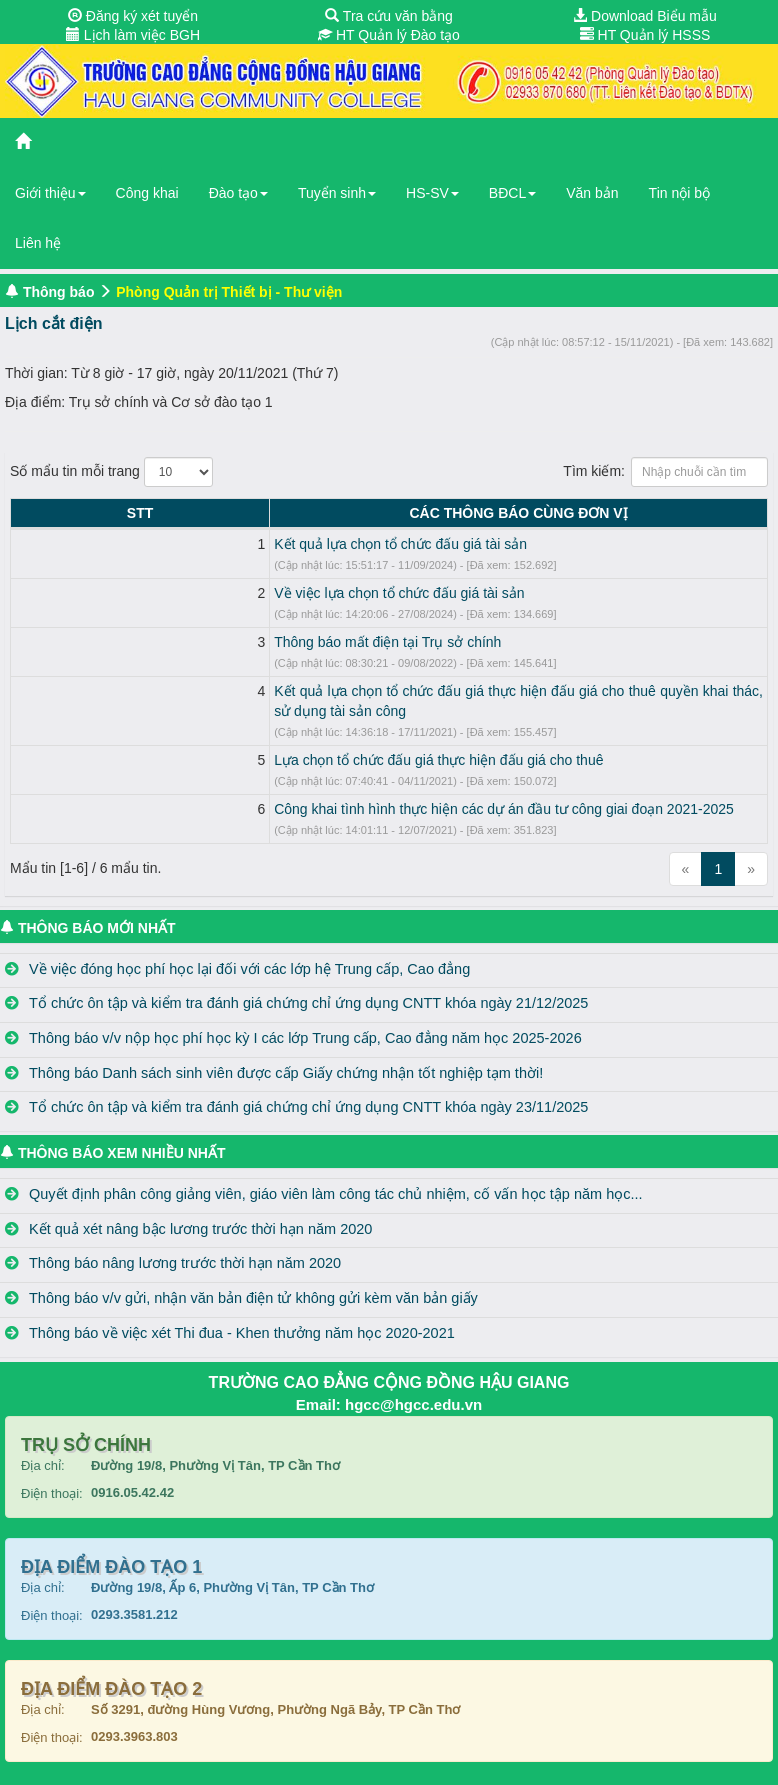 Image resolution: width=778 pixels, height=1785 pixels. I want to click on Đăng ký xét tuyển, so click(133, 16).